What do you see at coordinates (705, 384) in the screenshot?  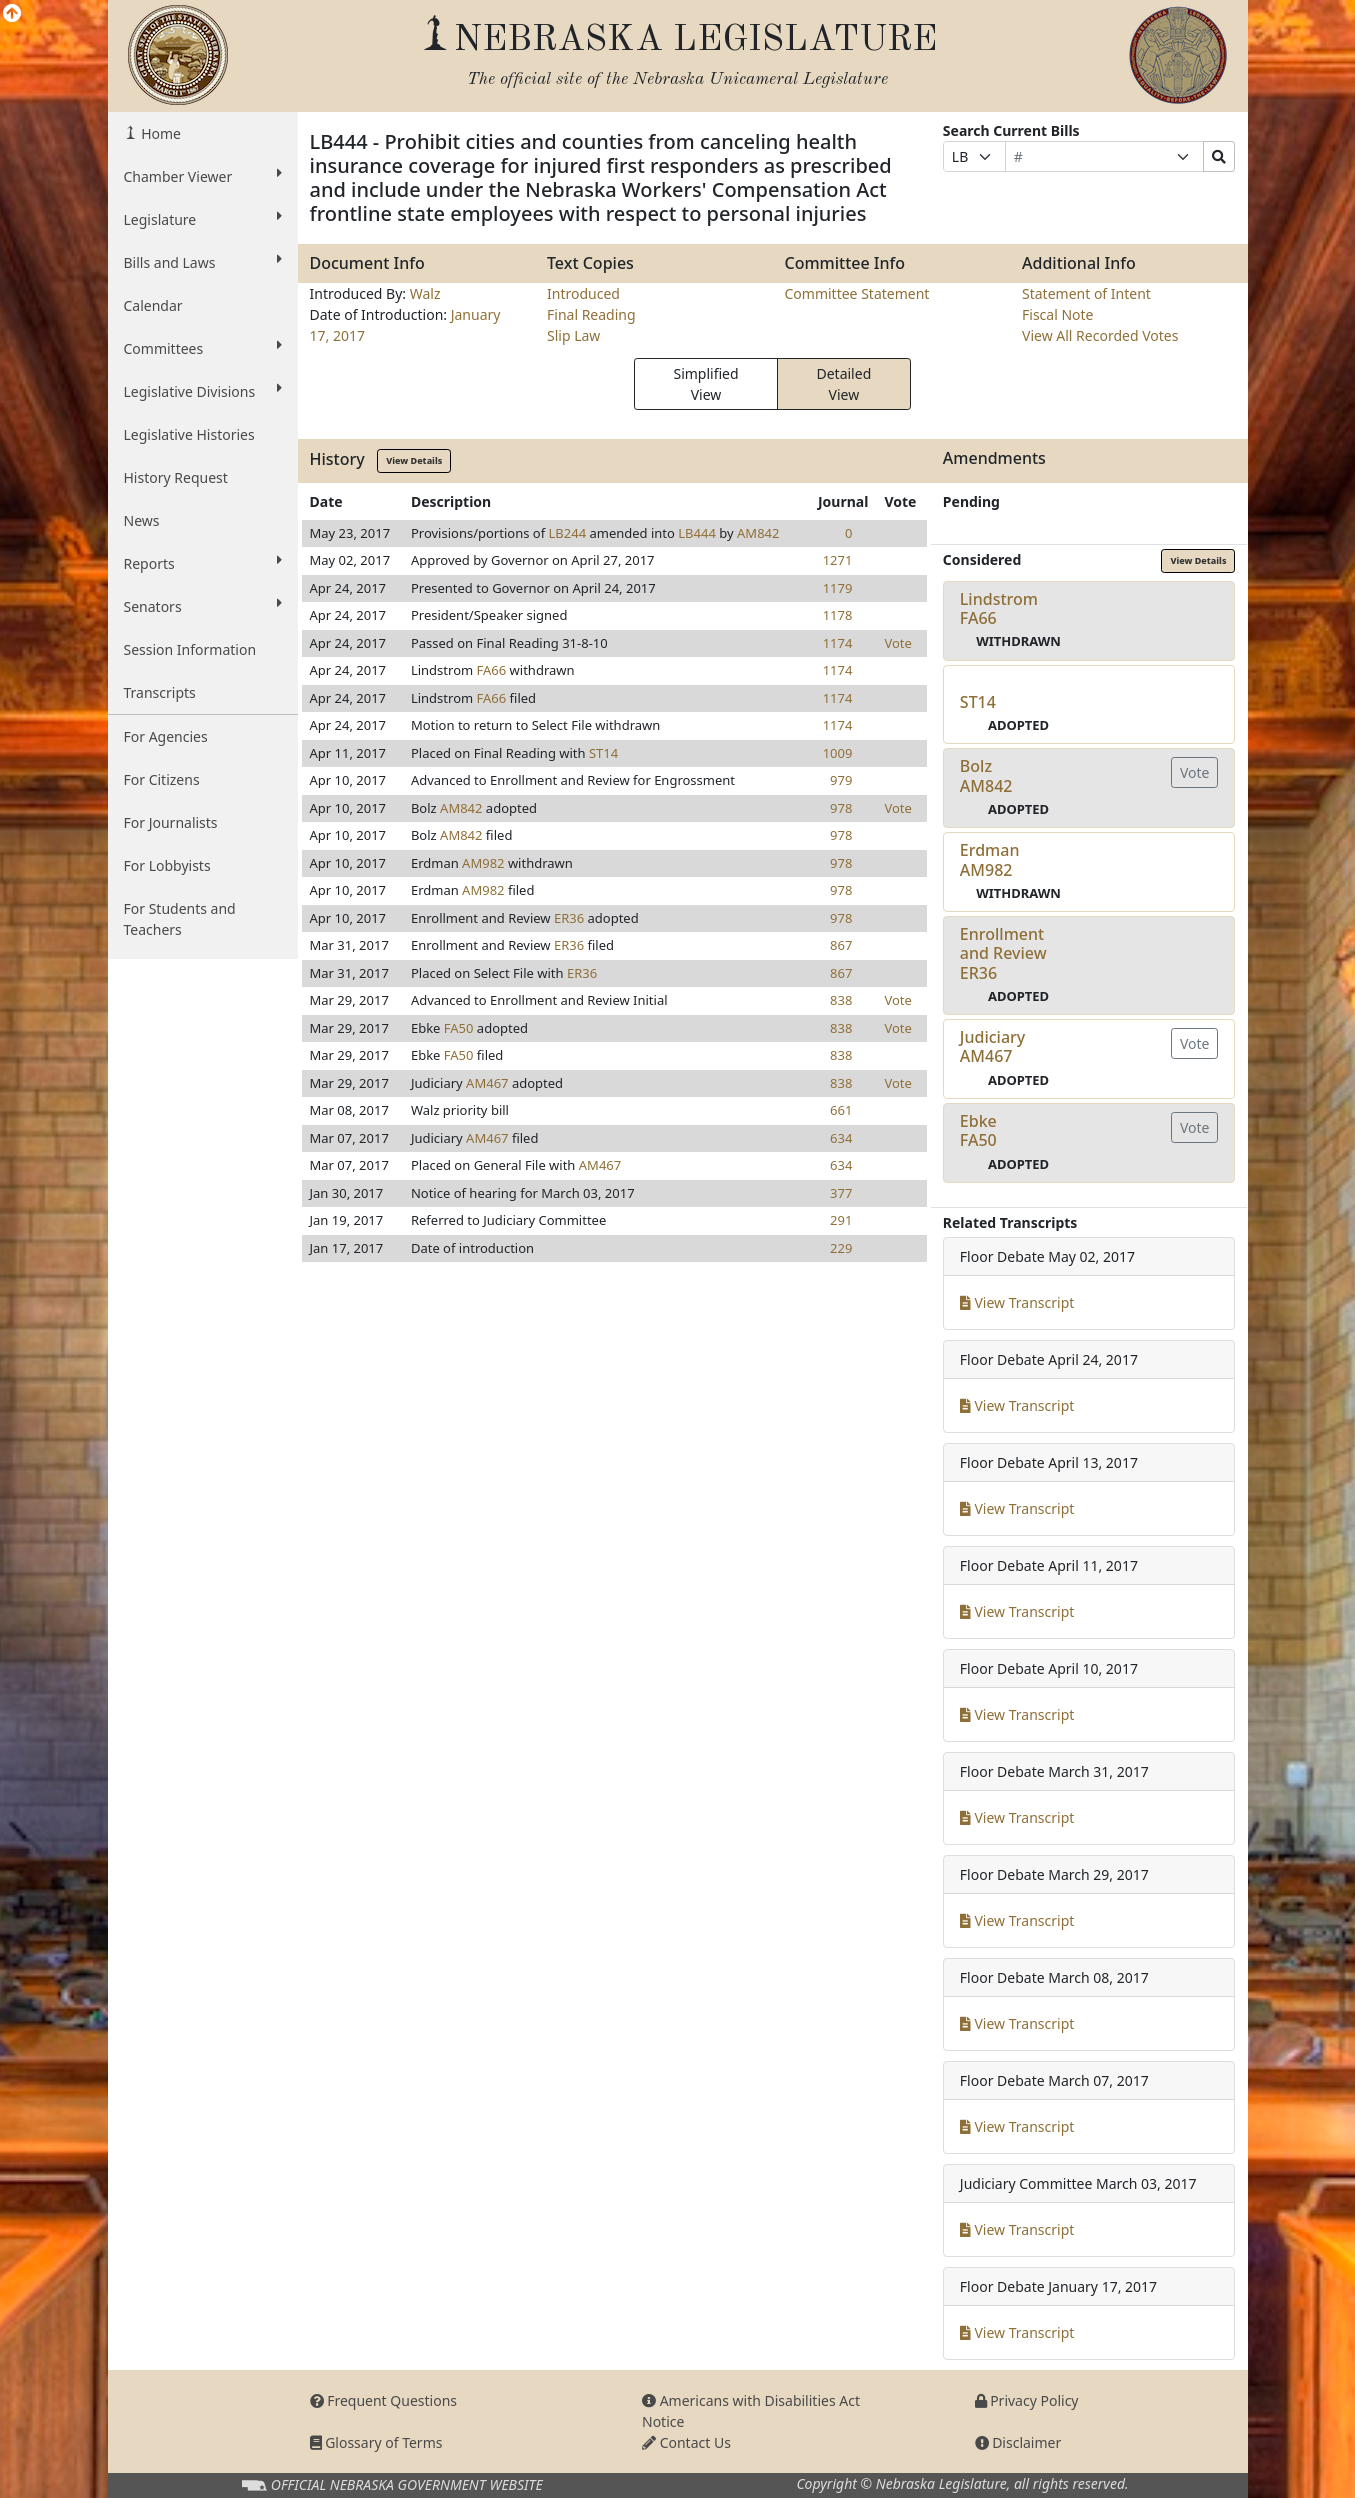 I see `Simplified View` at bounding box center [705, 384].